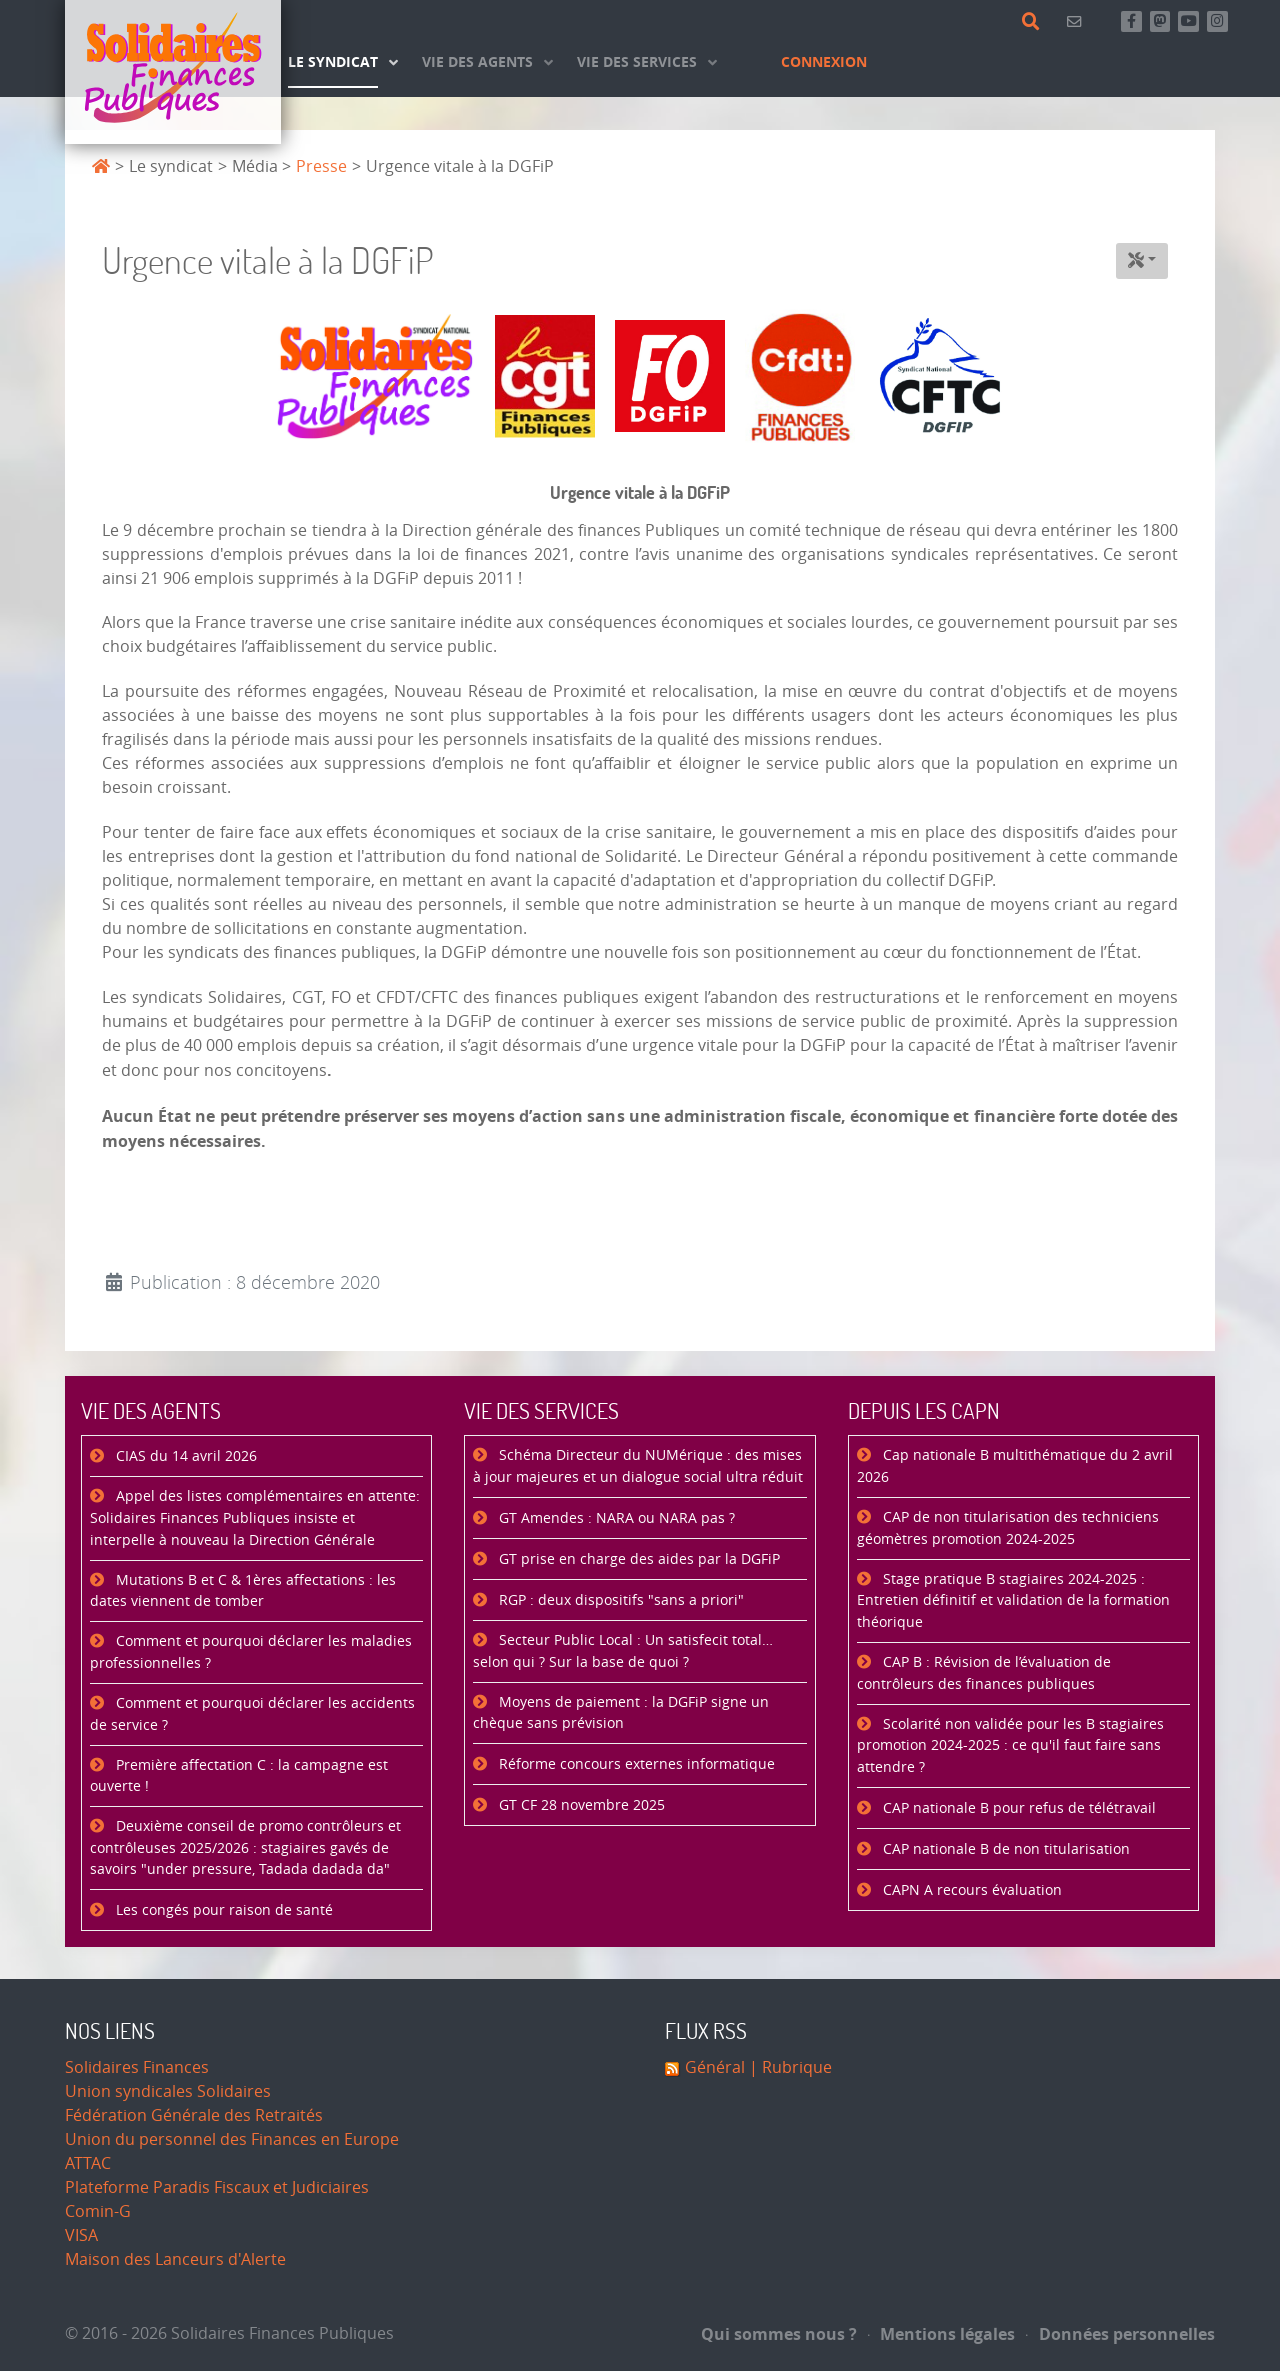 The height and width of the screenshot is (2371, 1280). I want to click on [Contact], so click(1077, 21).